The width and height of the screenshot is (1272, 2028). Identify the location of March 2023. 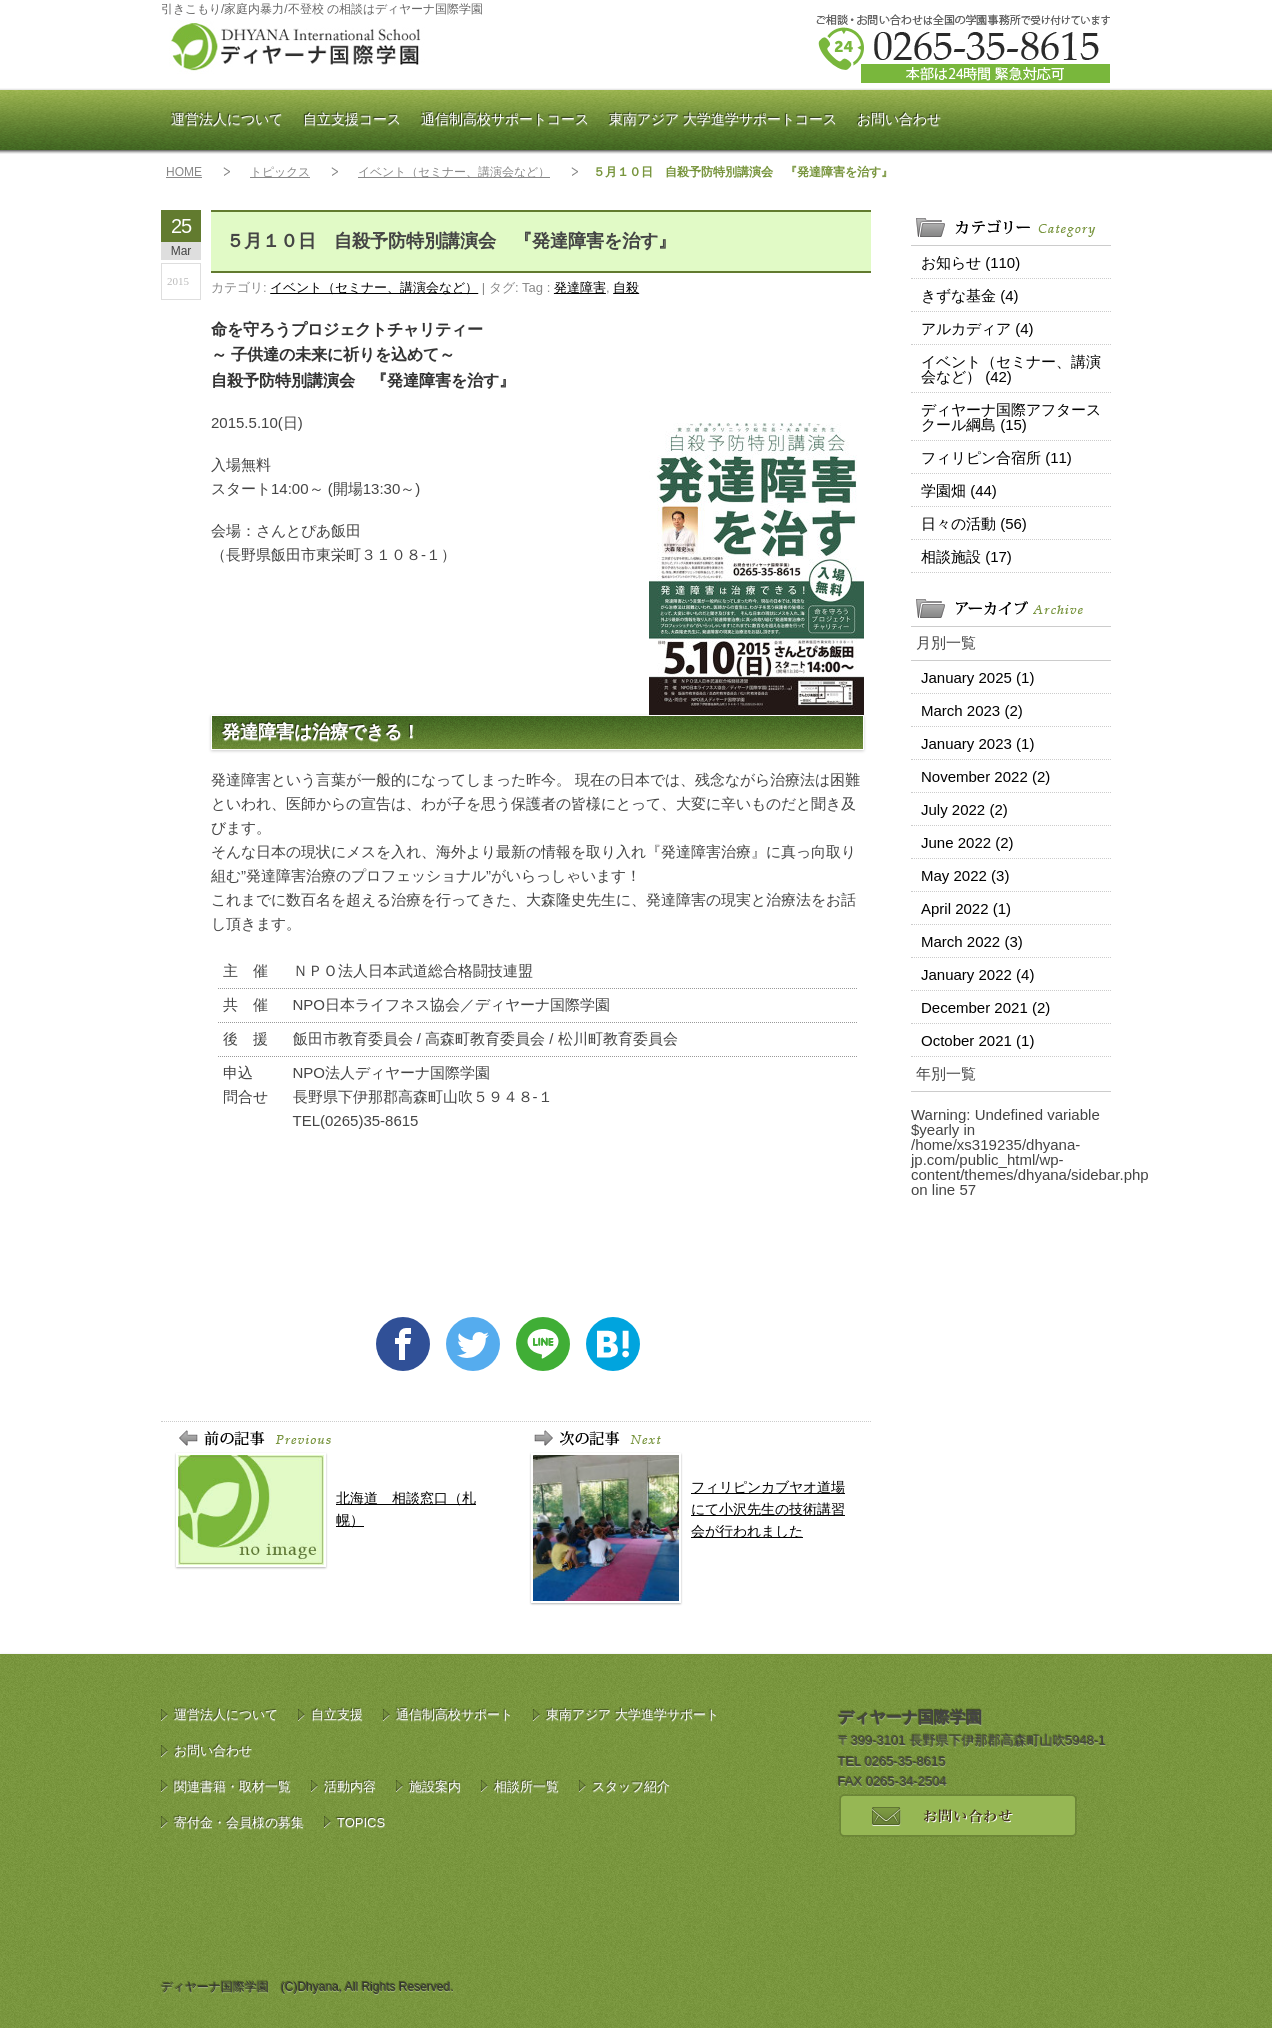
(972, 710).